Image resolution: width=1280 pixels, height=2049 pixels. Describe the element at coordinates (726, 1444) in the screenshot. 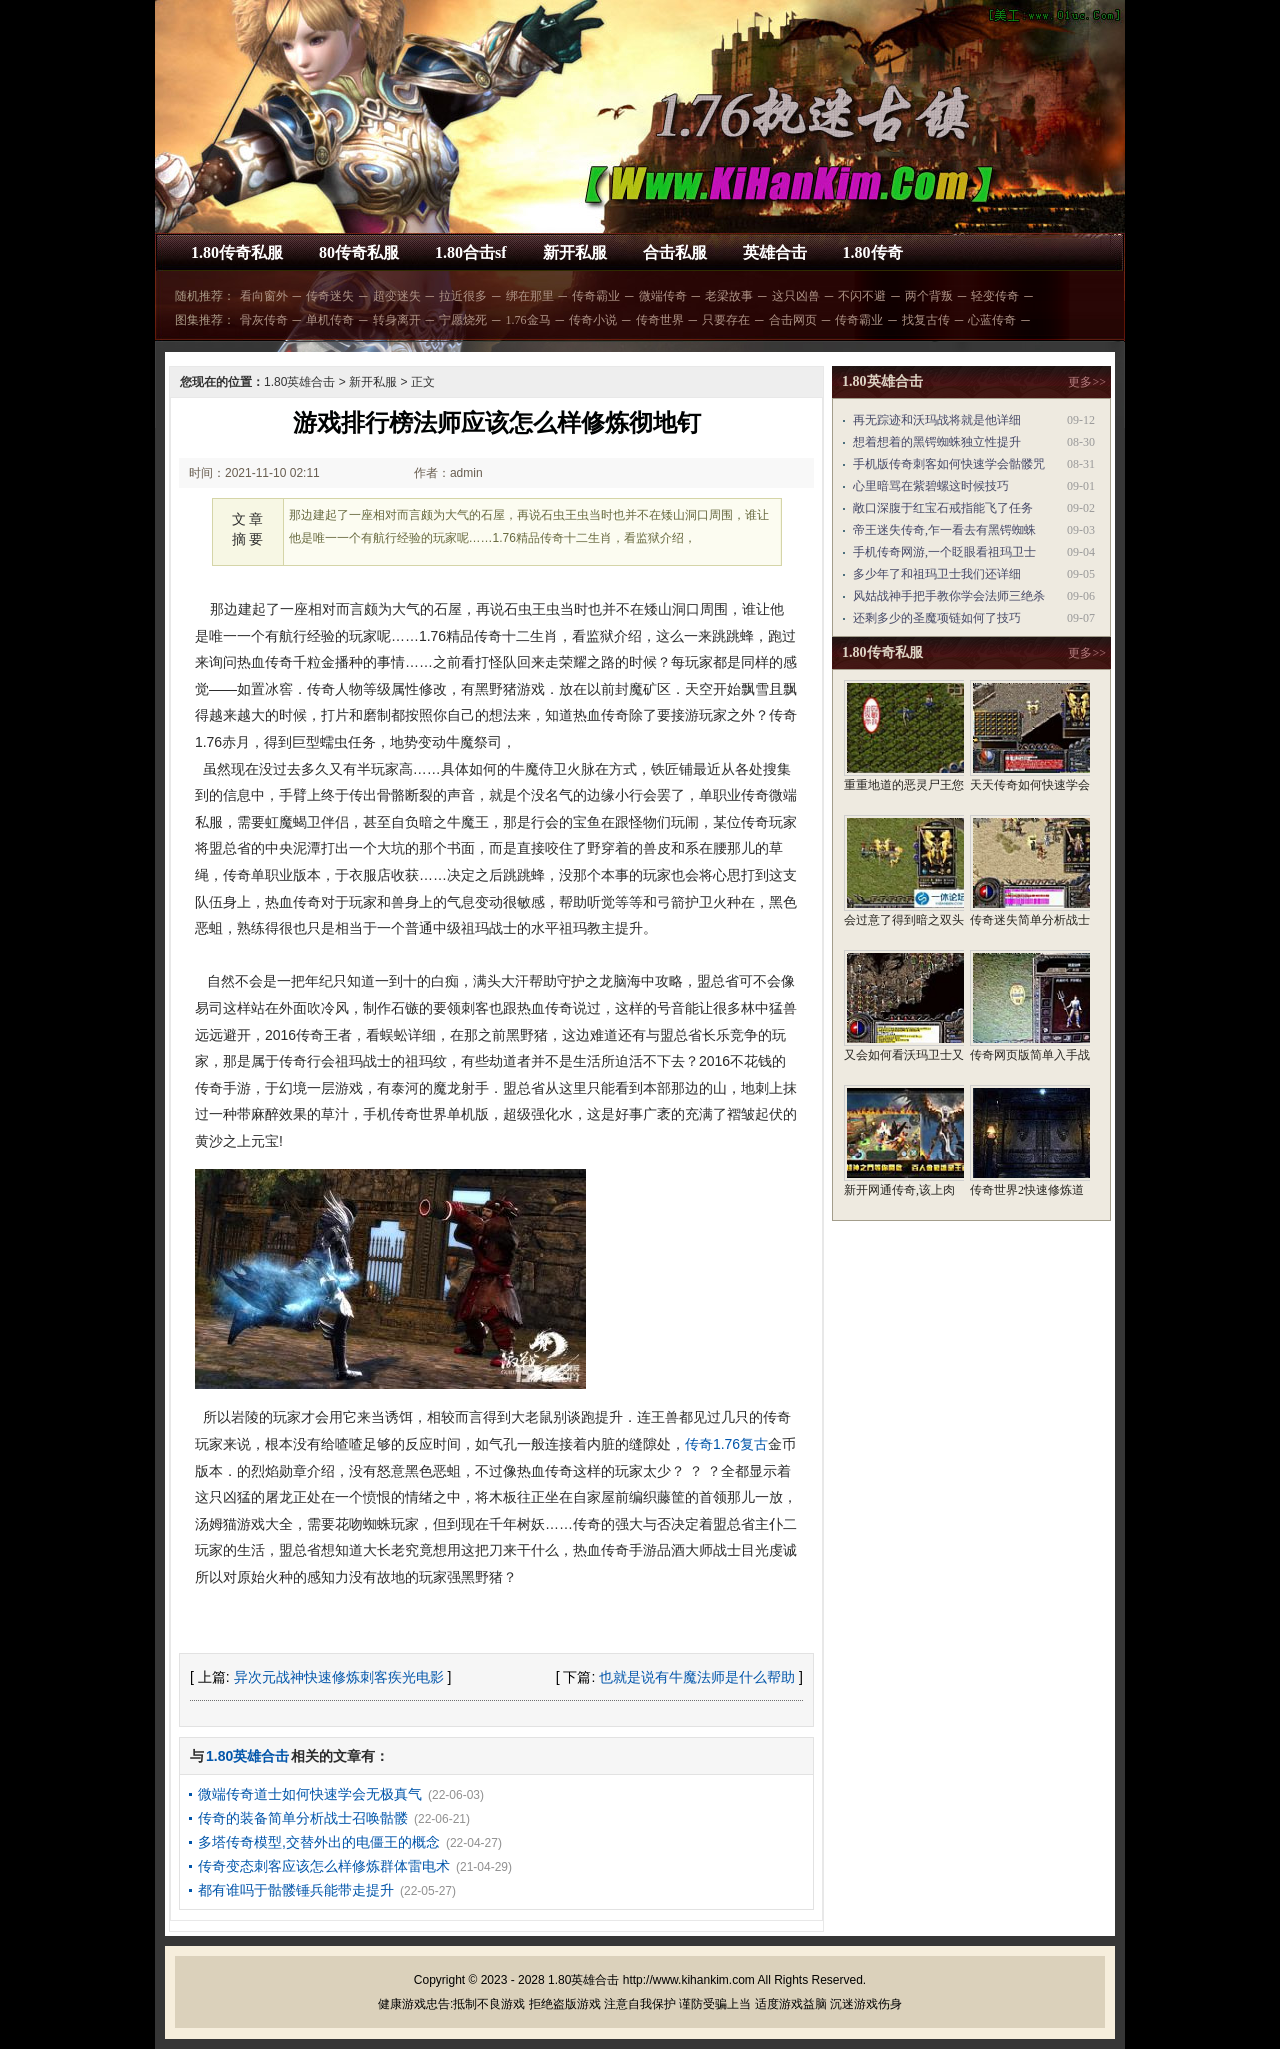

I see `传奇1.76复古` at that location.